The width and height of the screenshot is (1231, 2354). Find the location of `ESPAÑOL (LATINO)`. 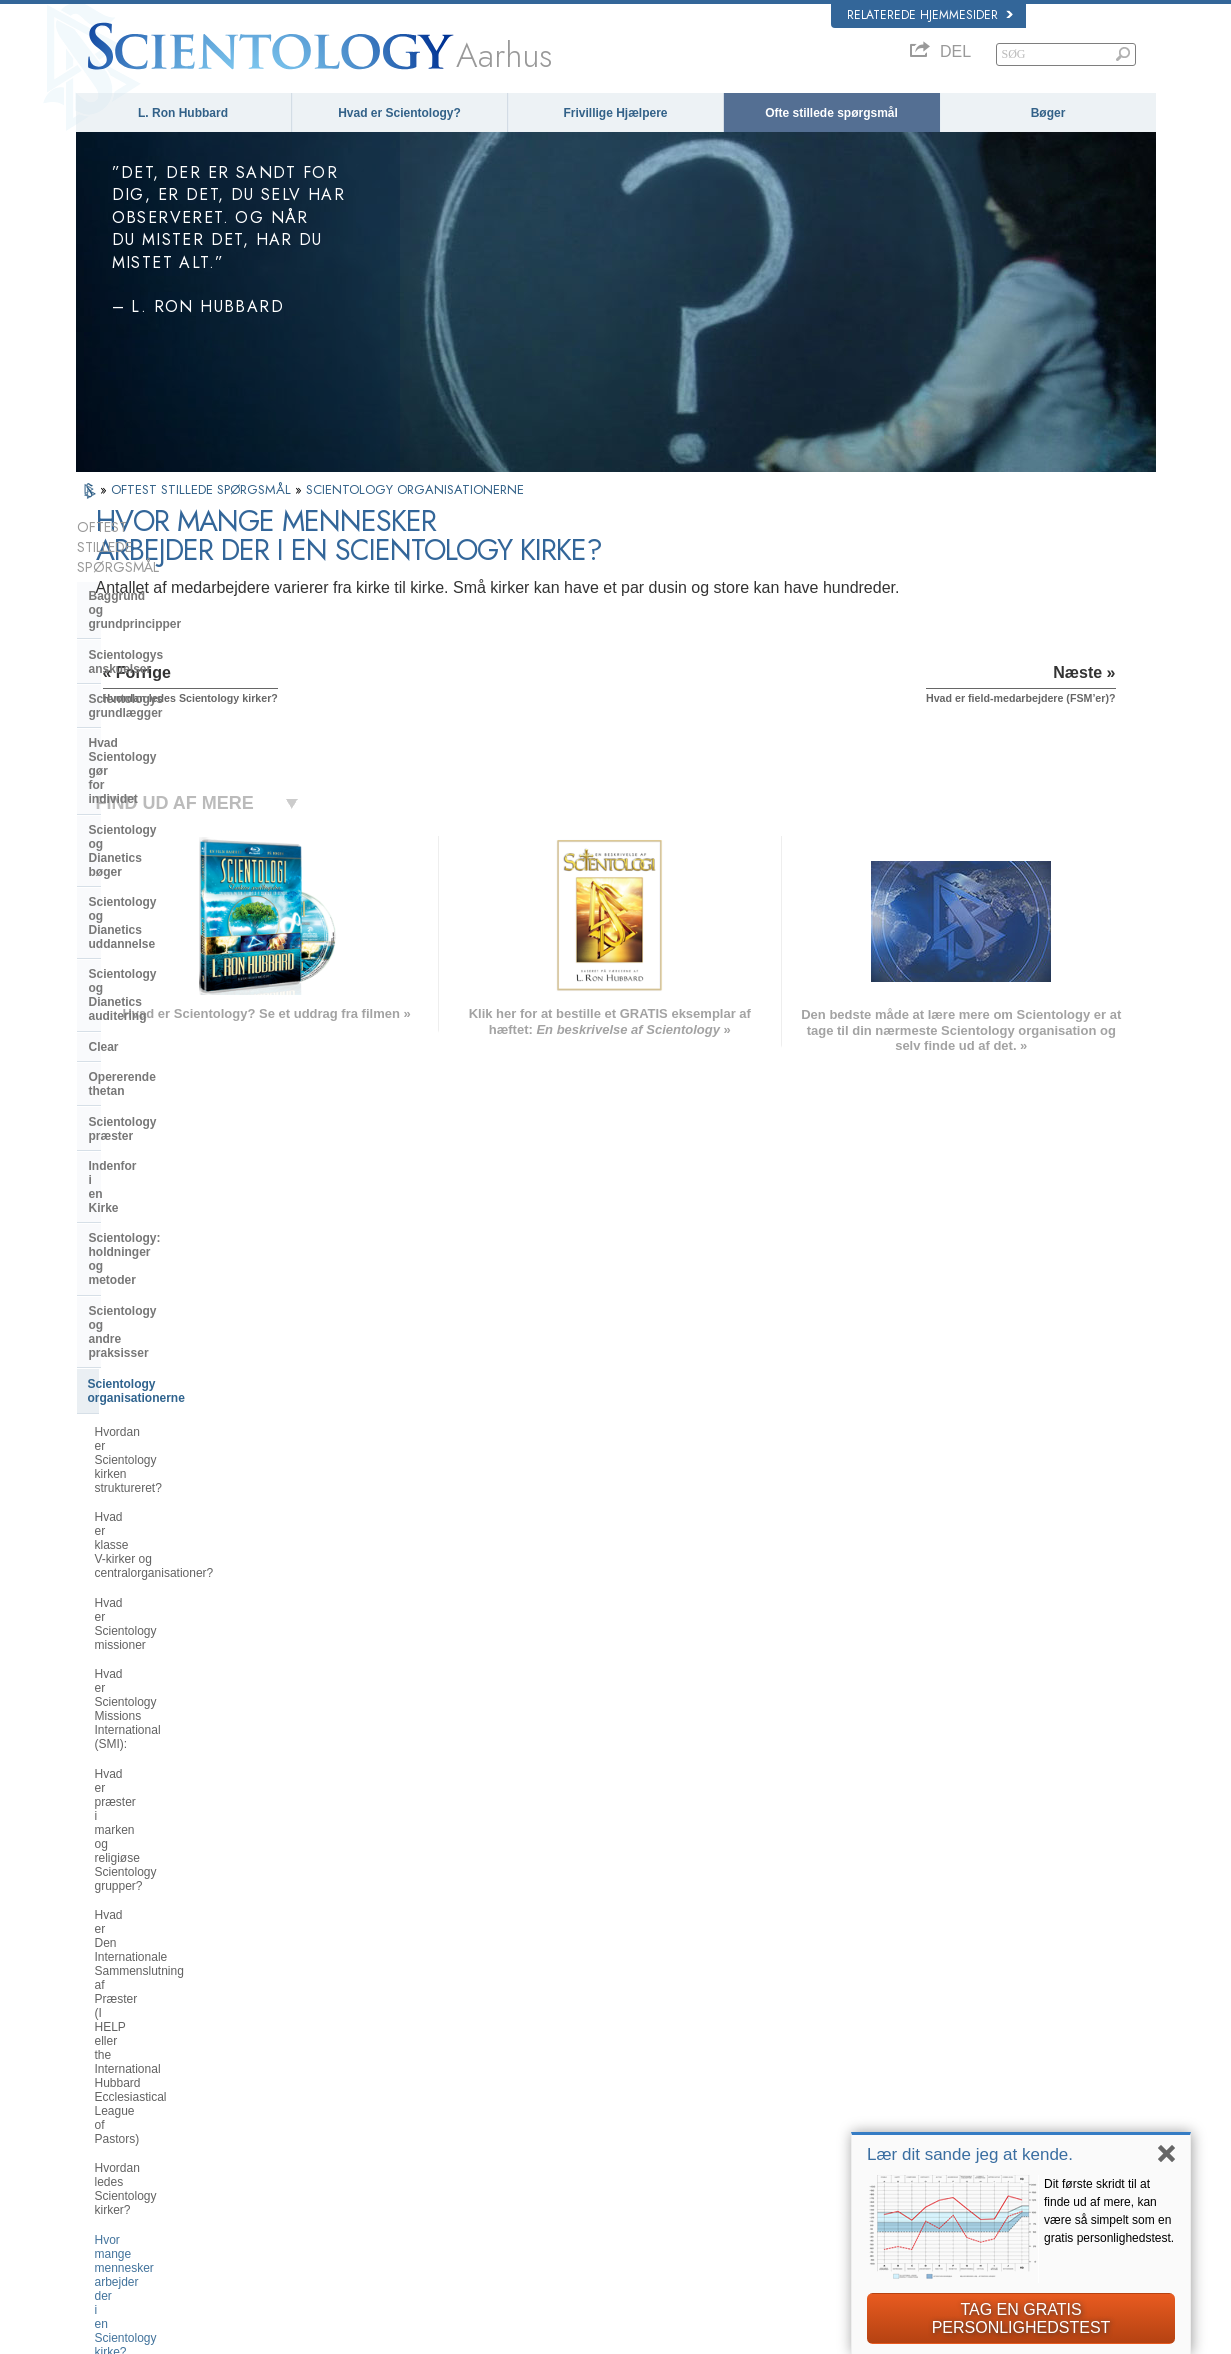

ESPAÑOL (LATINO) is located at coordinates (357, 2071).